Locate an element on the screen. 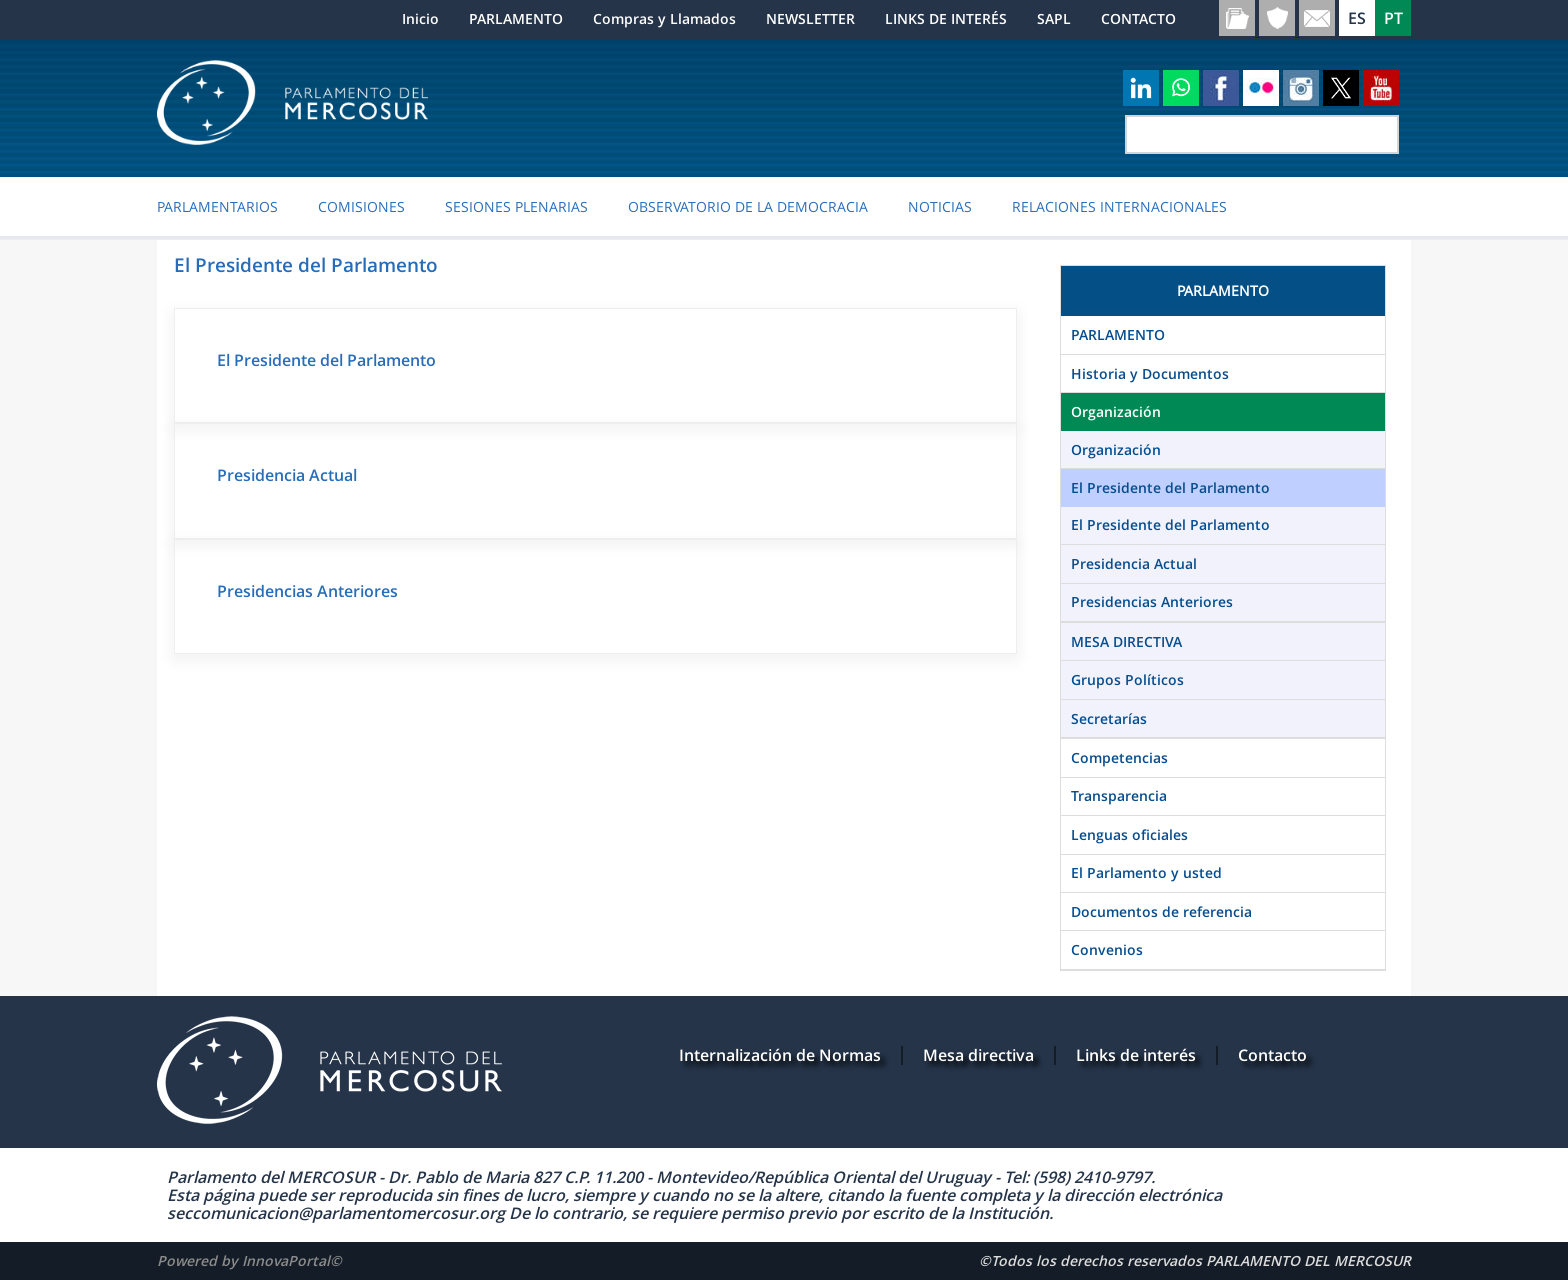  Presidencia Actual is located at coordinates (287, 475).